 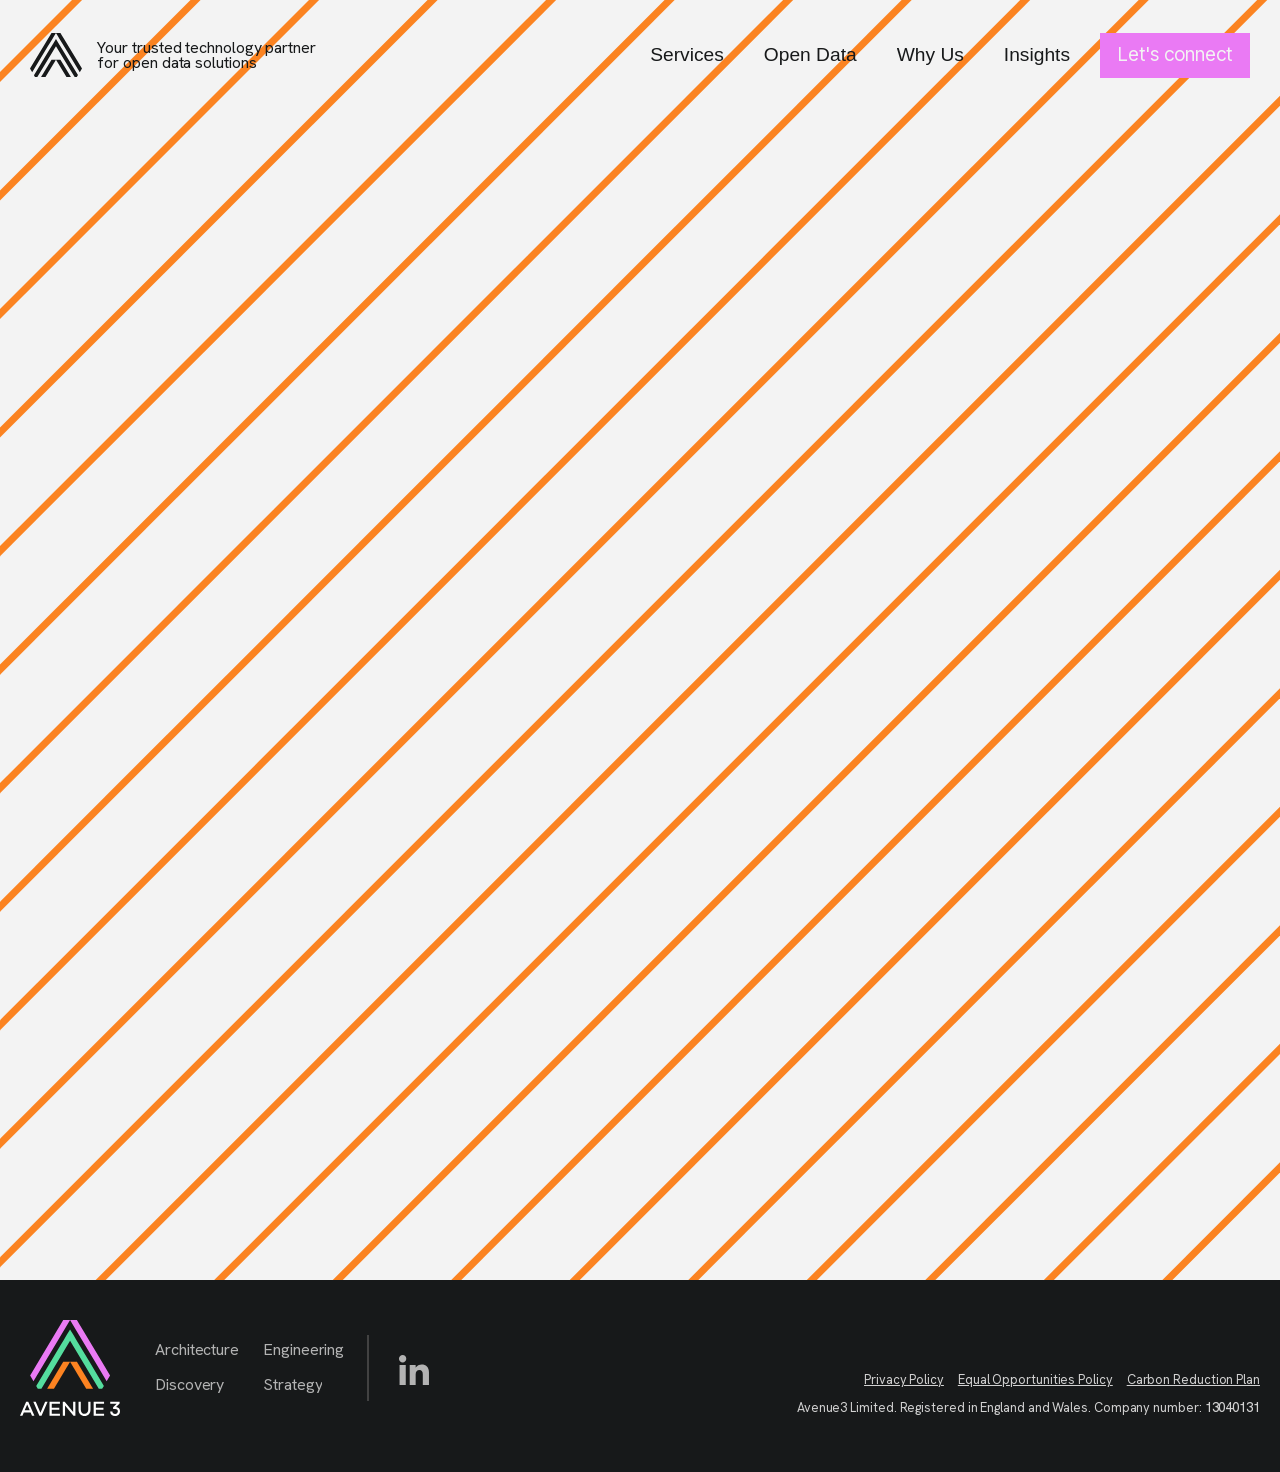 What do you see at coordinates (1035, 1379) in the screenshot?
I see `Equal Opportunities Policy` at bounding box center [1035, 1379].